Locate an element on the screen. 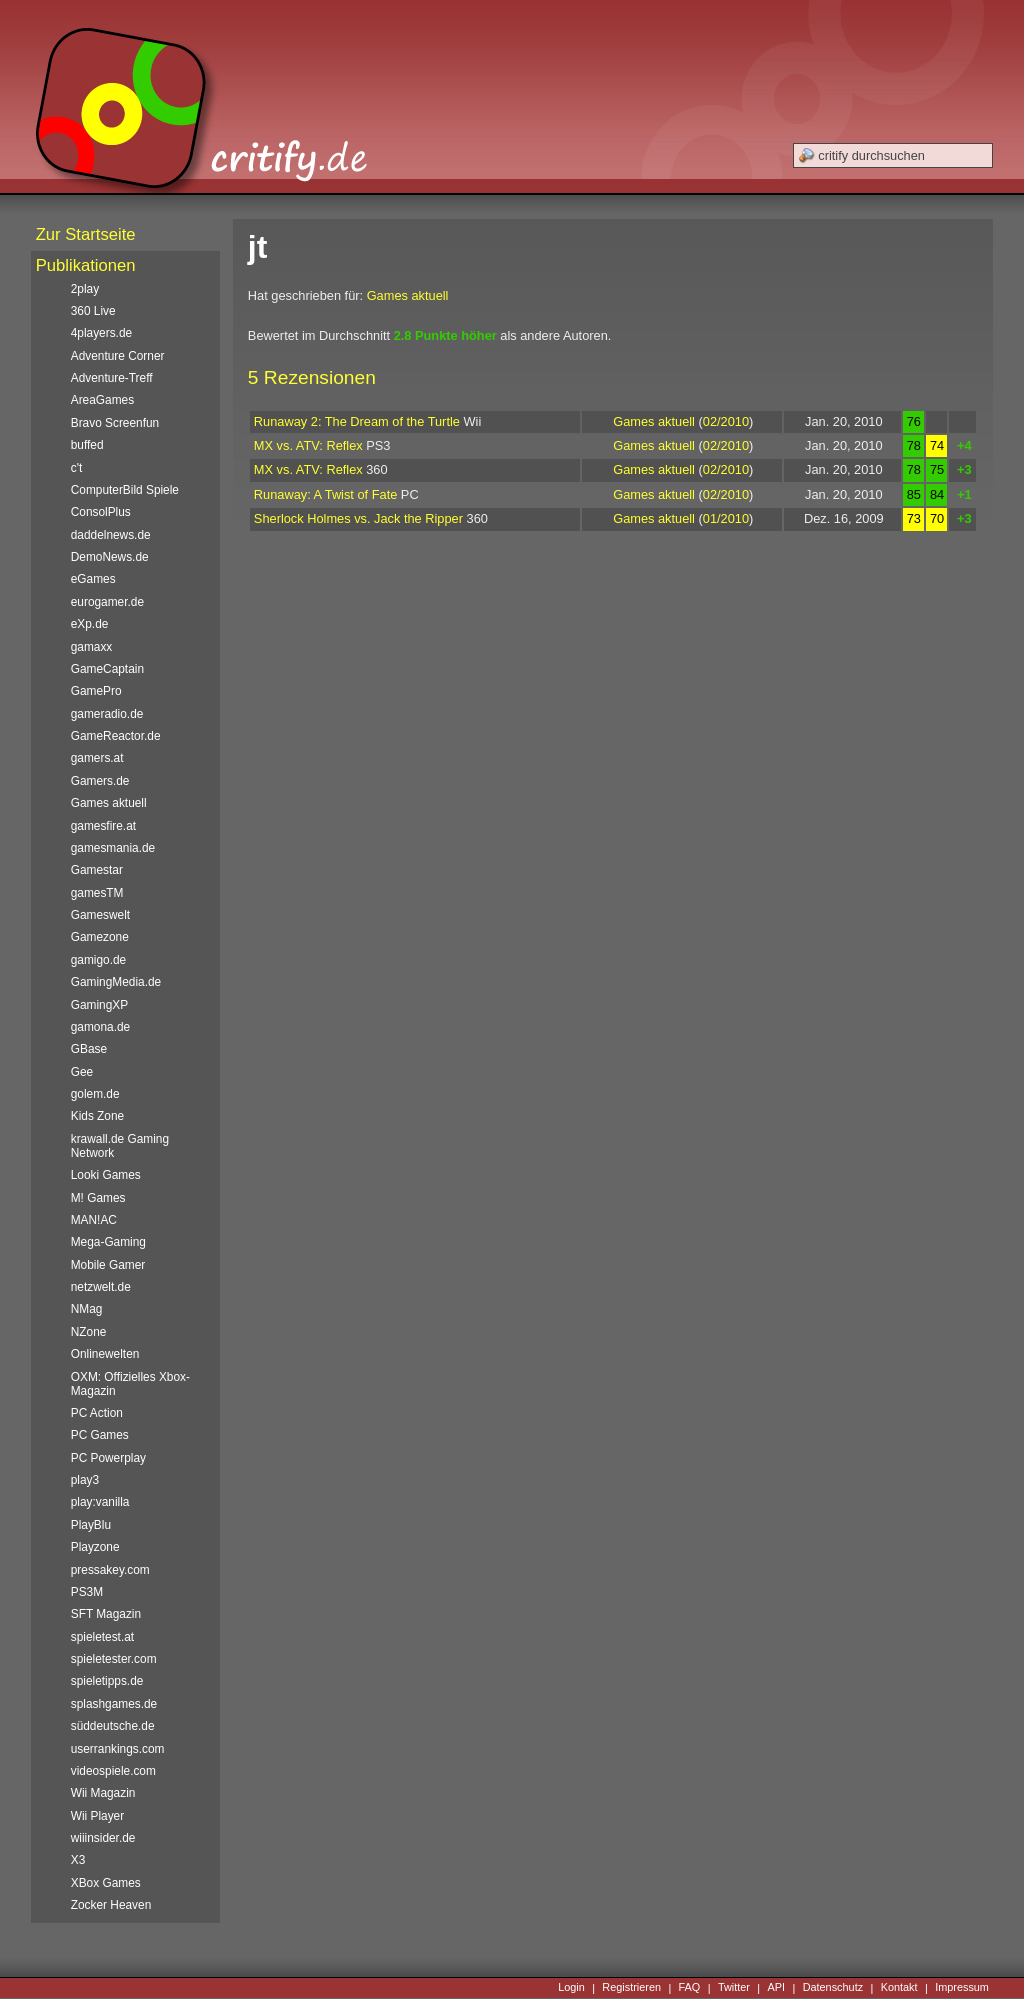  Gee is located at coordinates (82, 1072).